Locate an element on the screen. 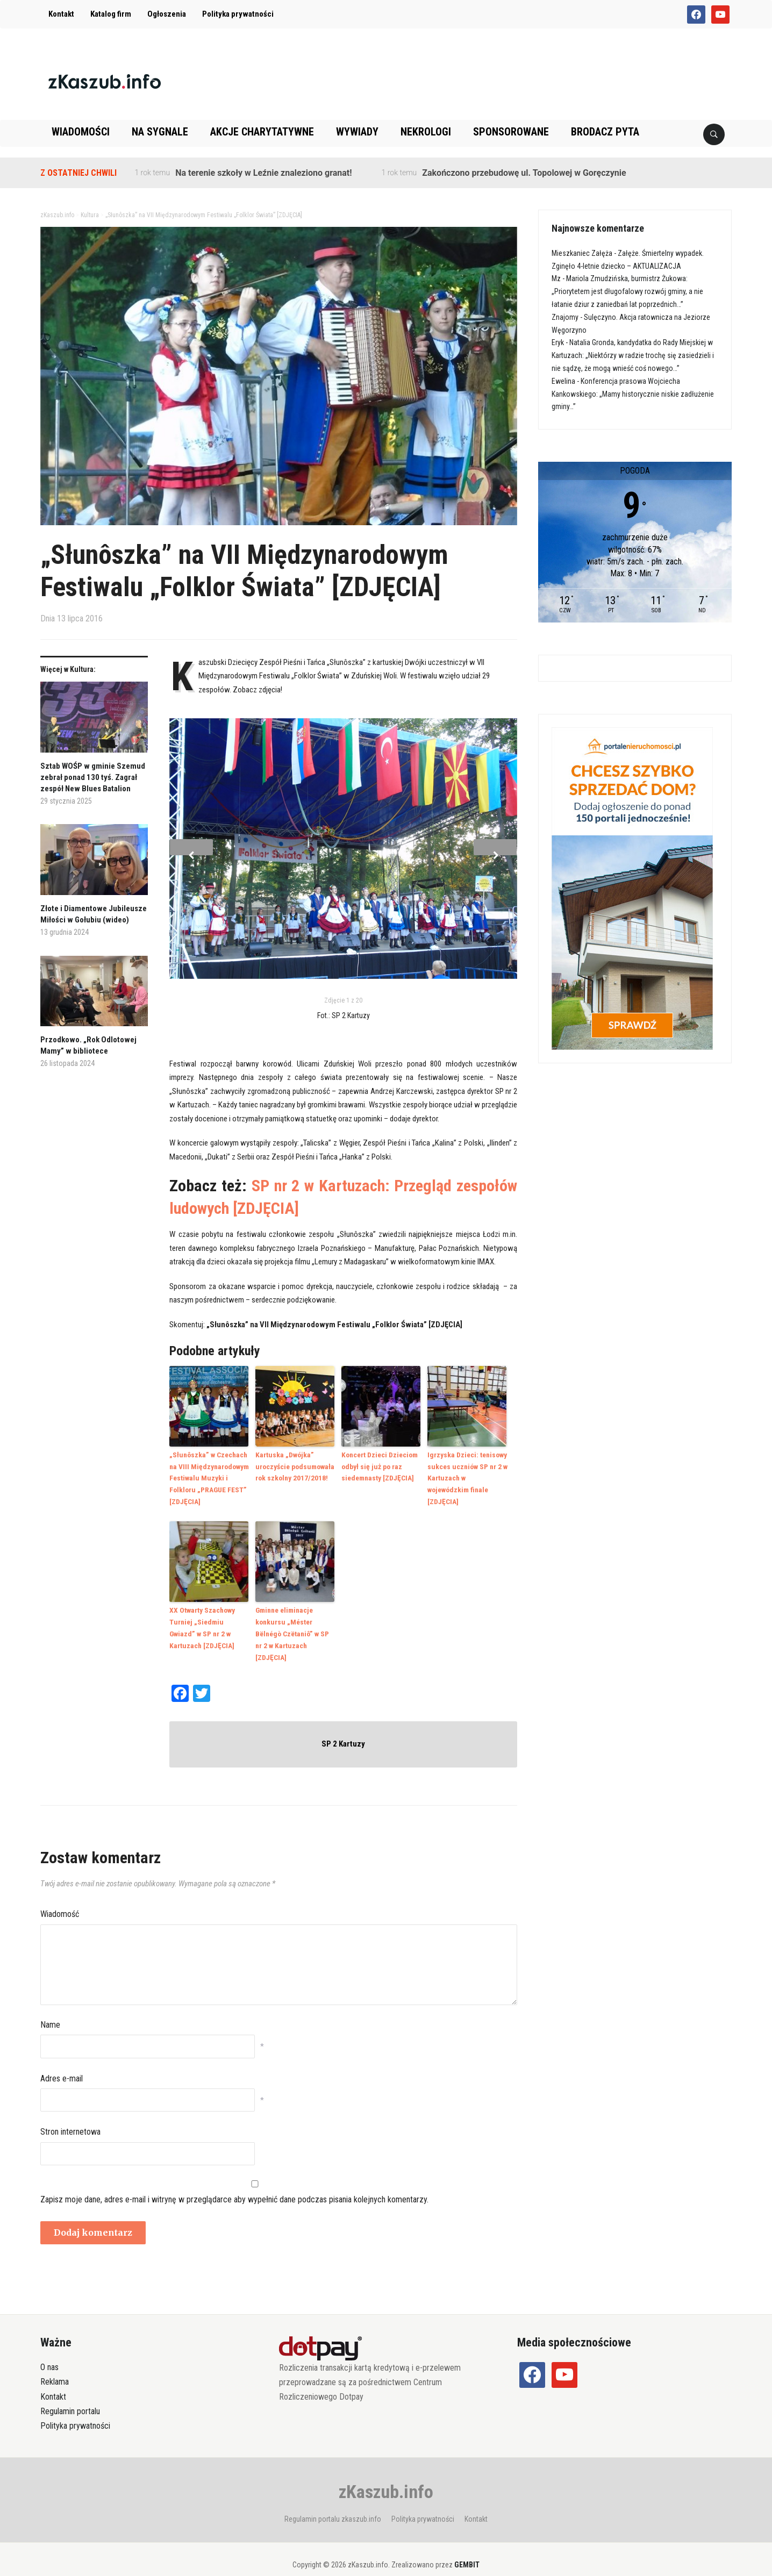 Image resolution: width=772 pixels, height=2576 pixels. O nas is located at coordinates (49, 2350).